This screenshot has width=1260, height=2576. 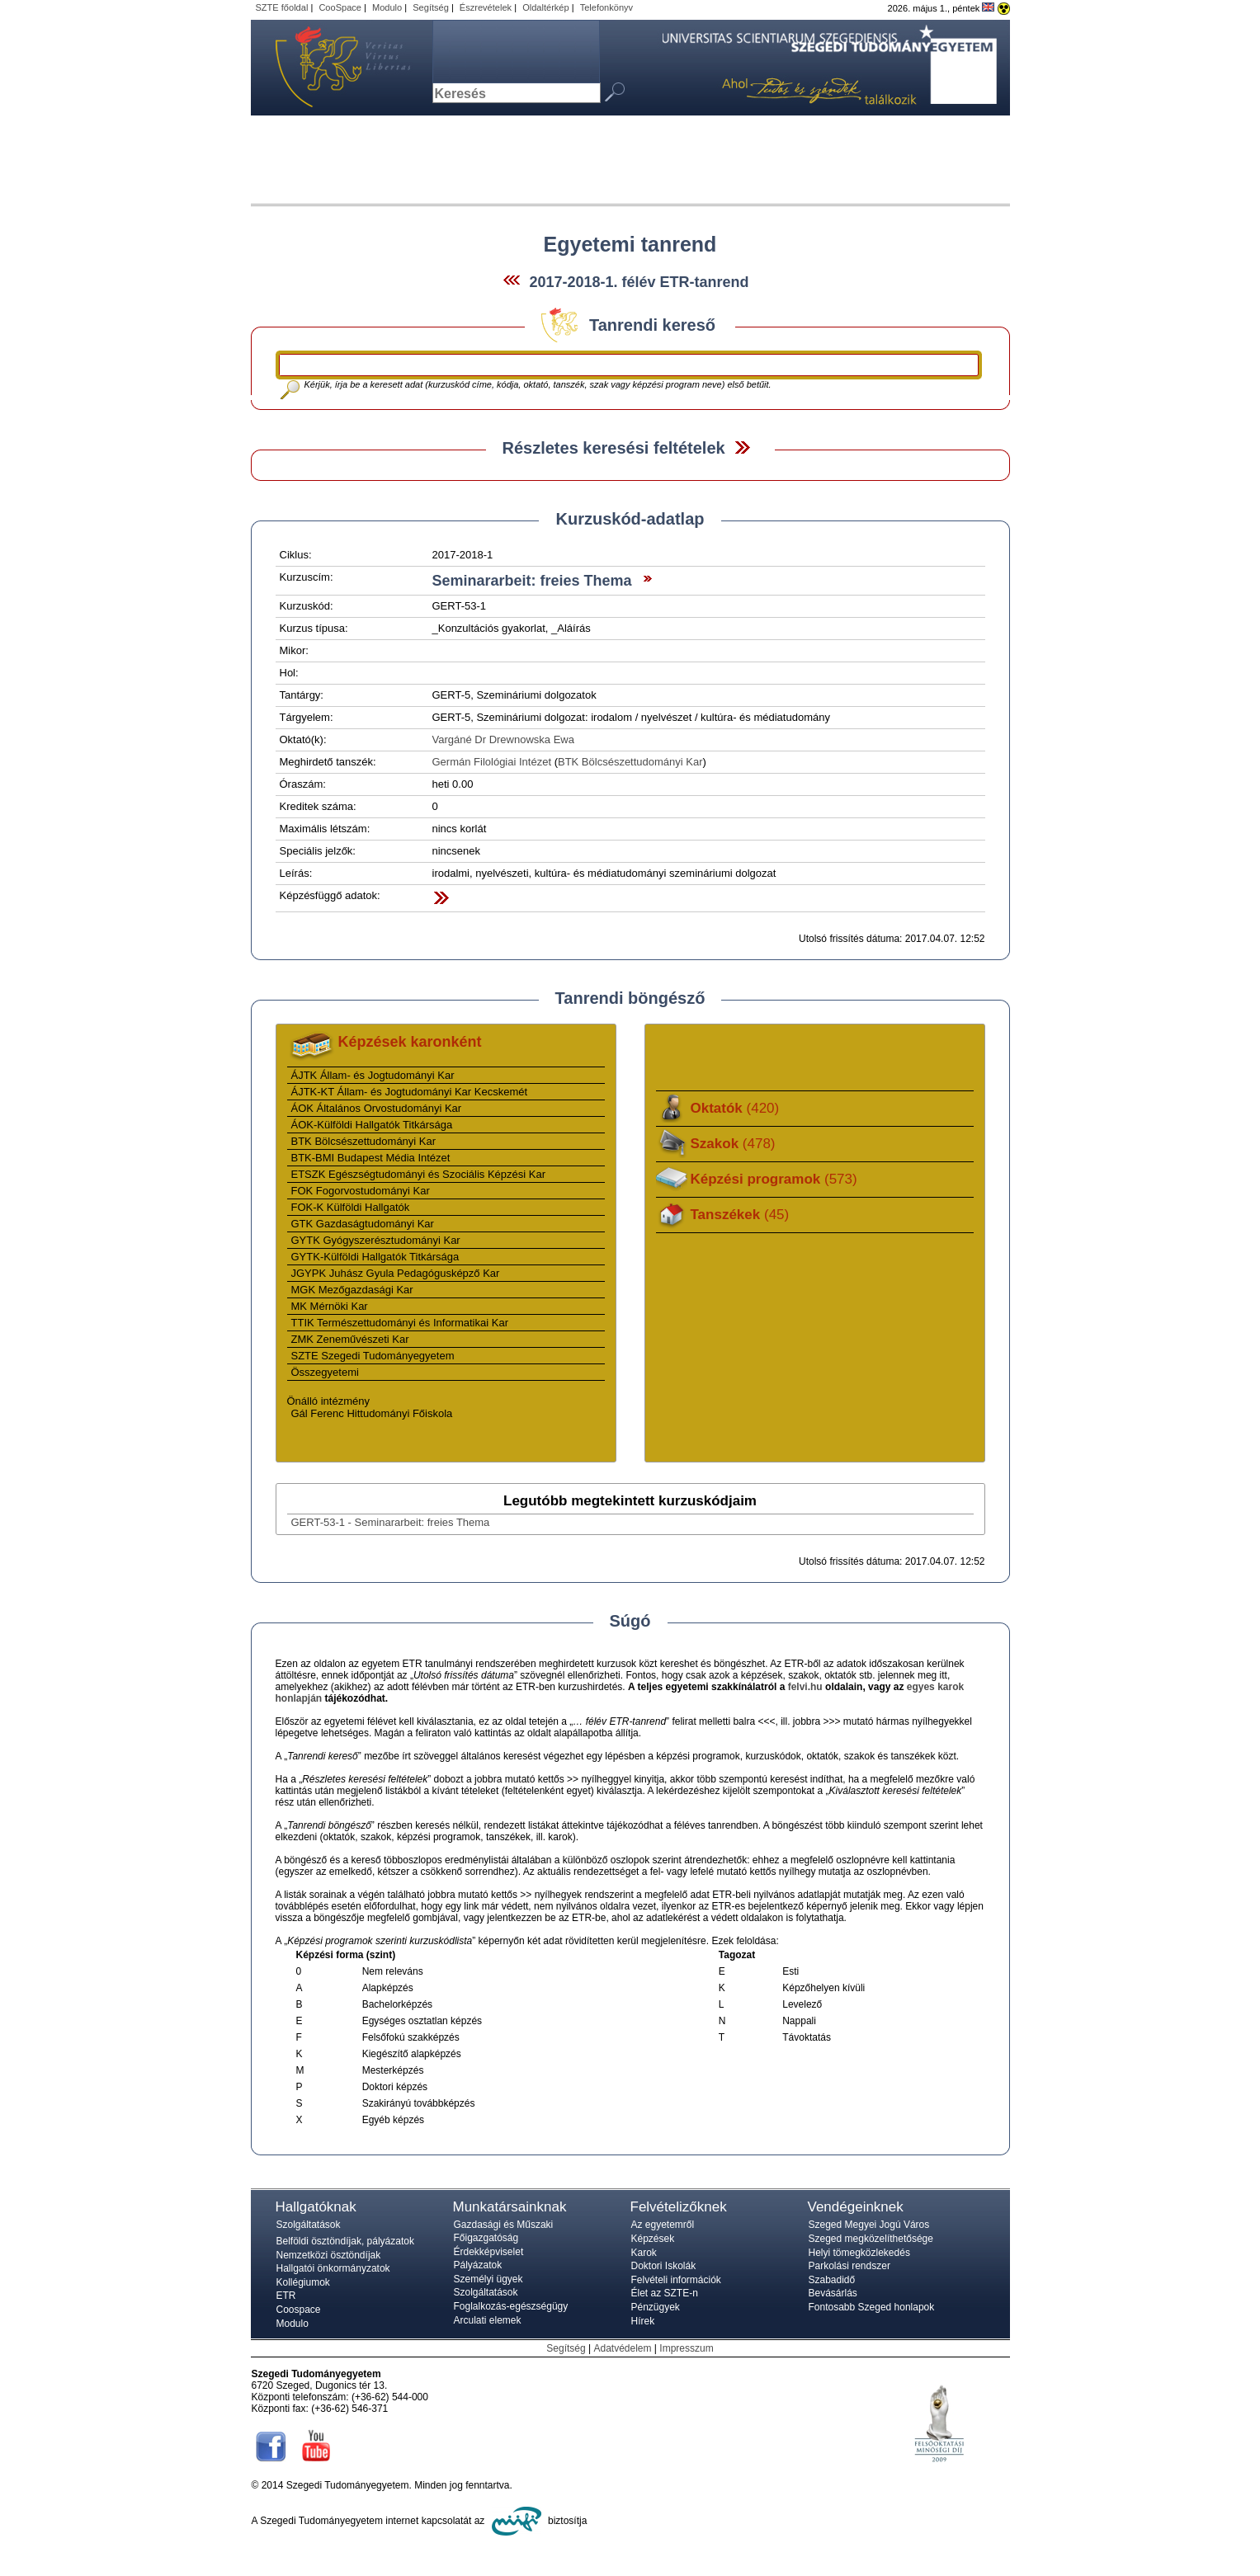 I want to click on Doktori Iskolák, so click(x=663, y=2266).